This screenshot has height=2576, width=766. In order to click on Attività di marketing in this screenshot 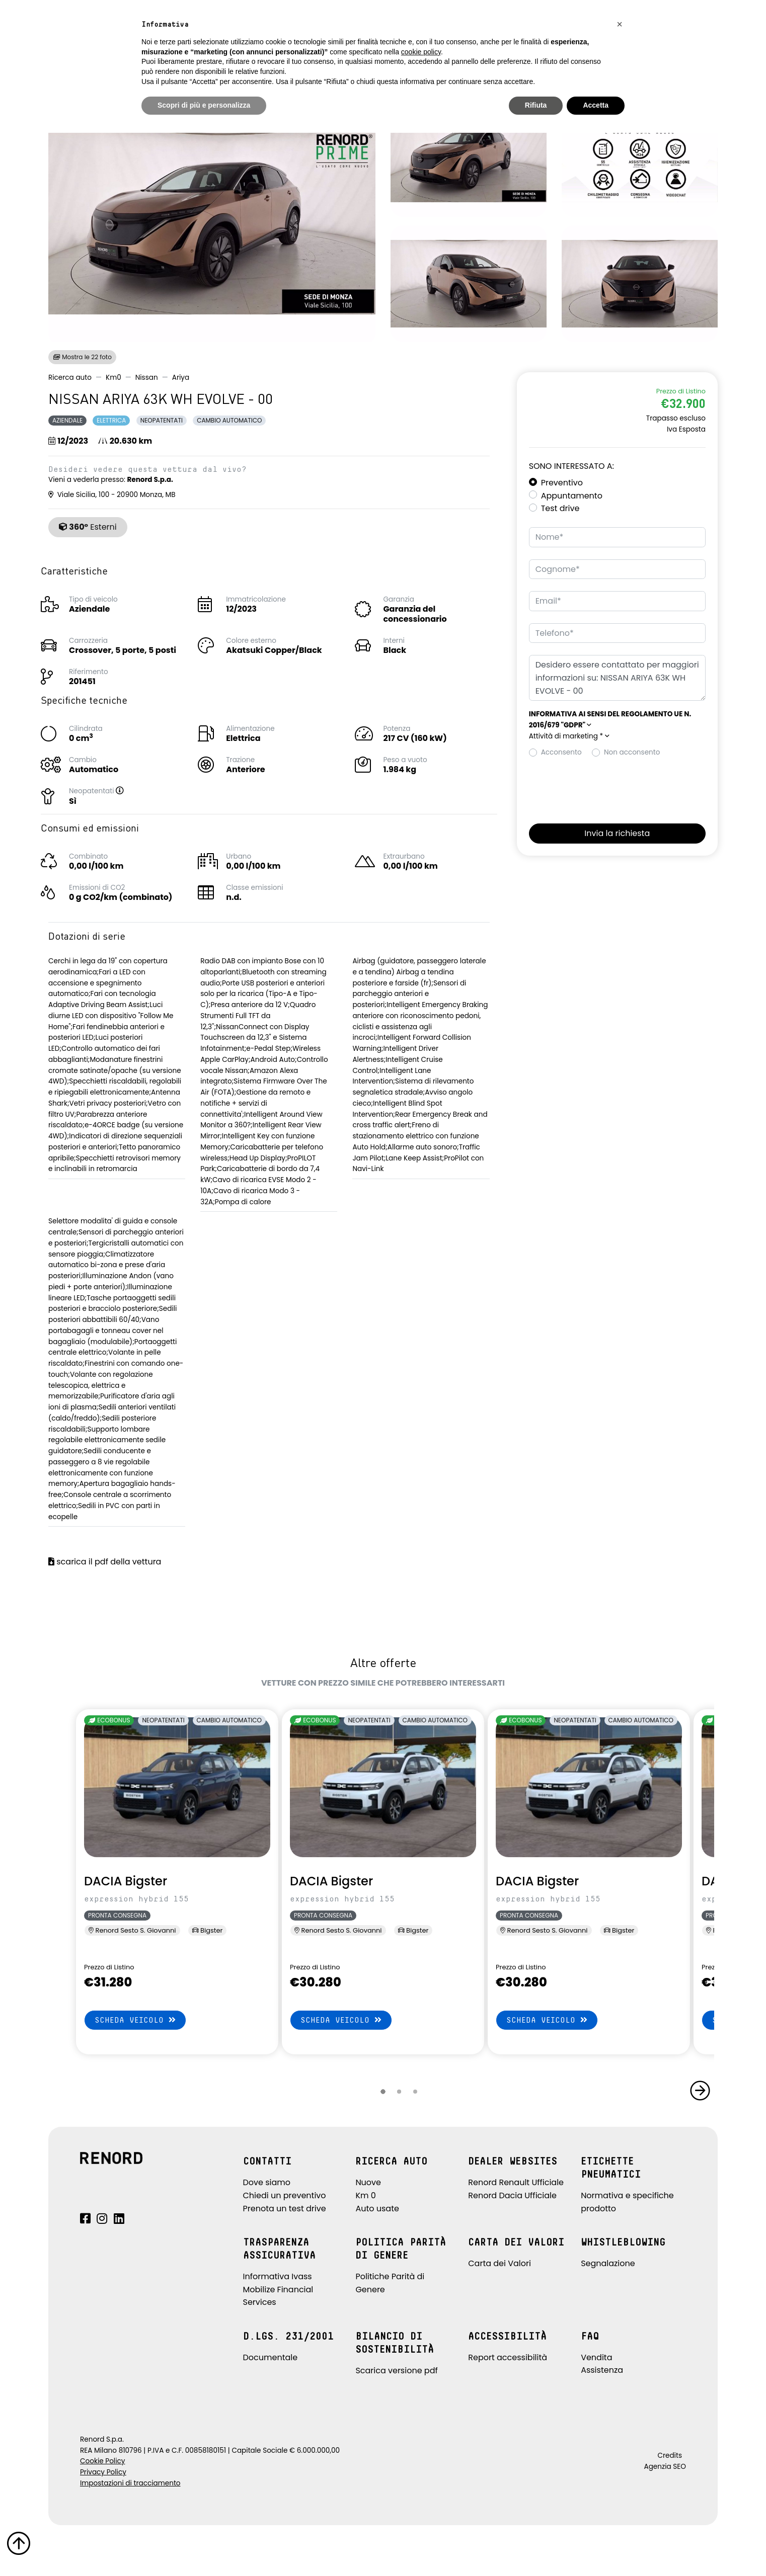, I will do `click(569, 736)`.